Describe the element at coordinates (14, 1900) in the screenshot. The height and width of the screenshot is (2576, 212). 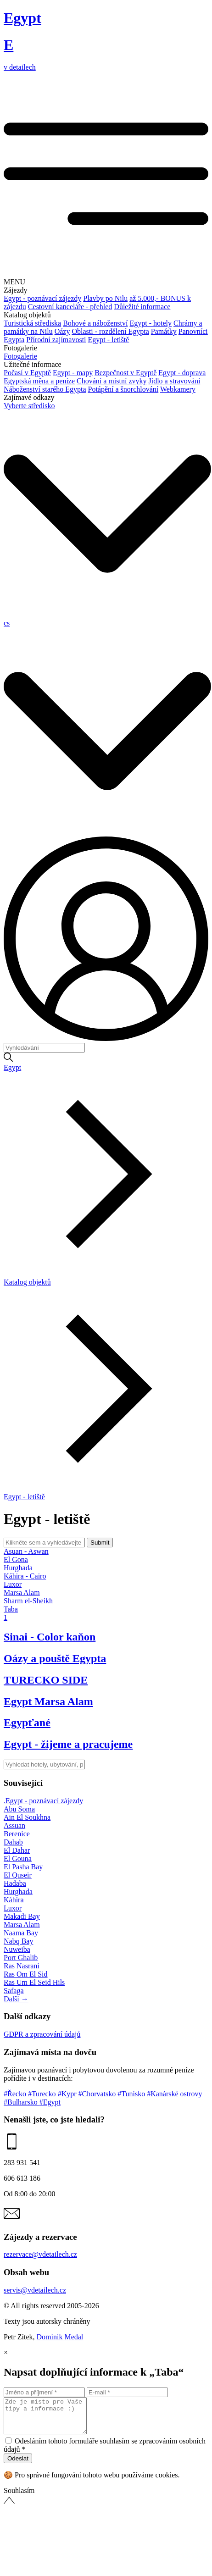
I see `Káhira` at that location.